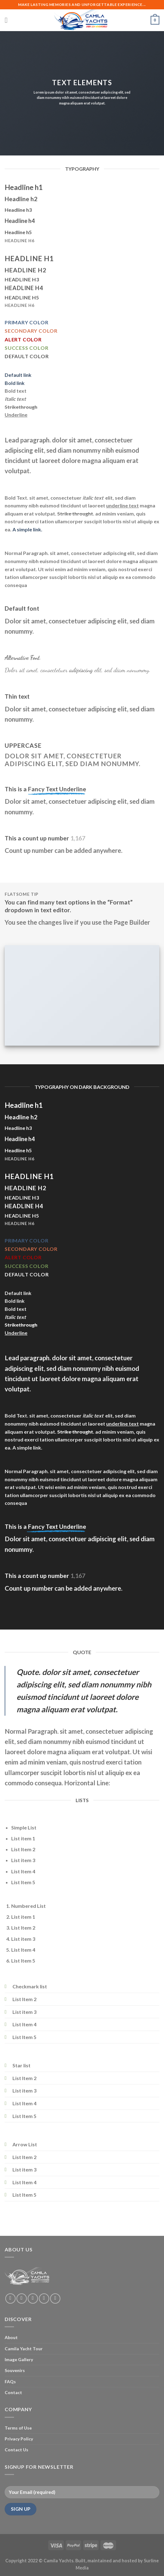 Image resolution: width=164 pixels, height=2576 pixels. Describe the element at coordinates (15, 2370) in the screenshot. I see `Souvenirs` at that location.